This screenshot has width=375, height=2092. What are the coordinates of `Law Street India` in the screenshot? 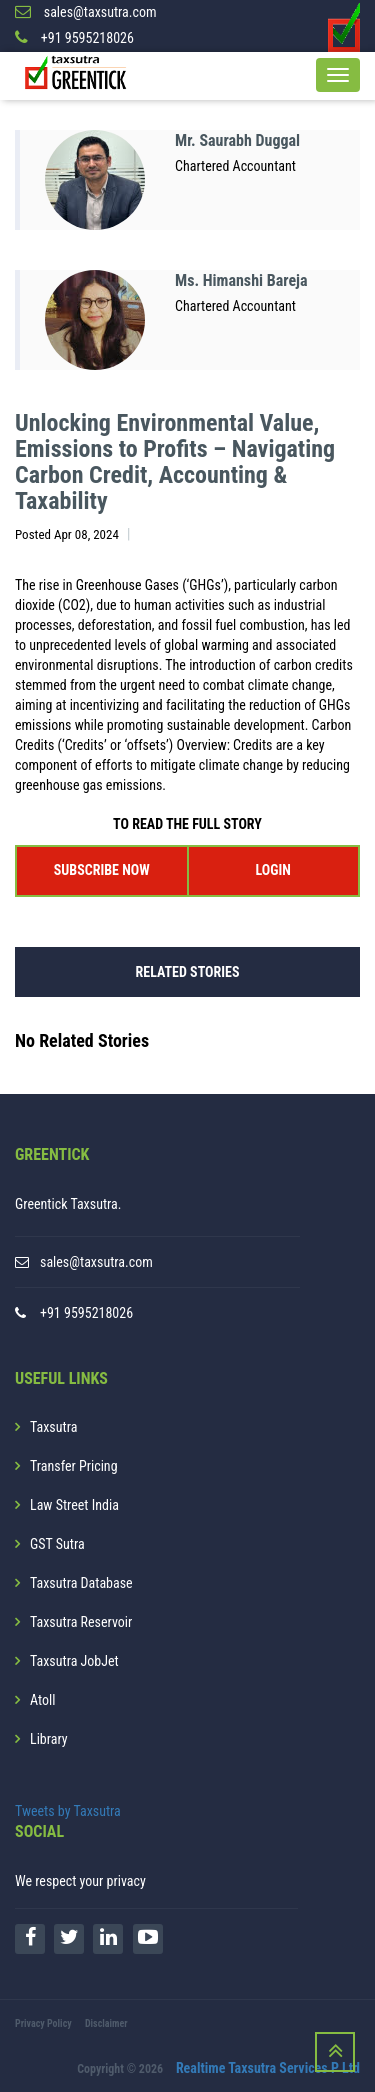 It's located at (74, 1505).